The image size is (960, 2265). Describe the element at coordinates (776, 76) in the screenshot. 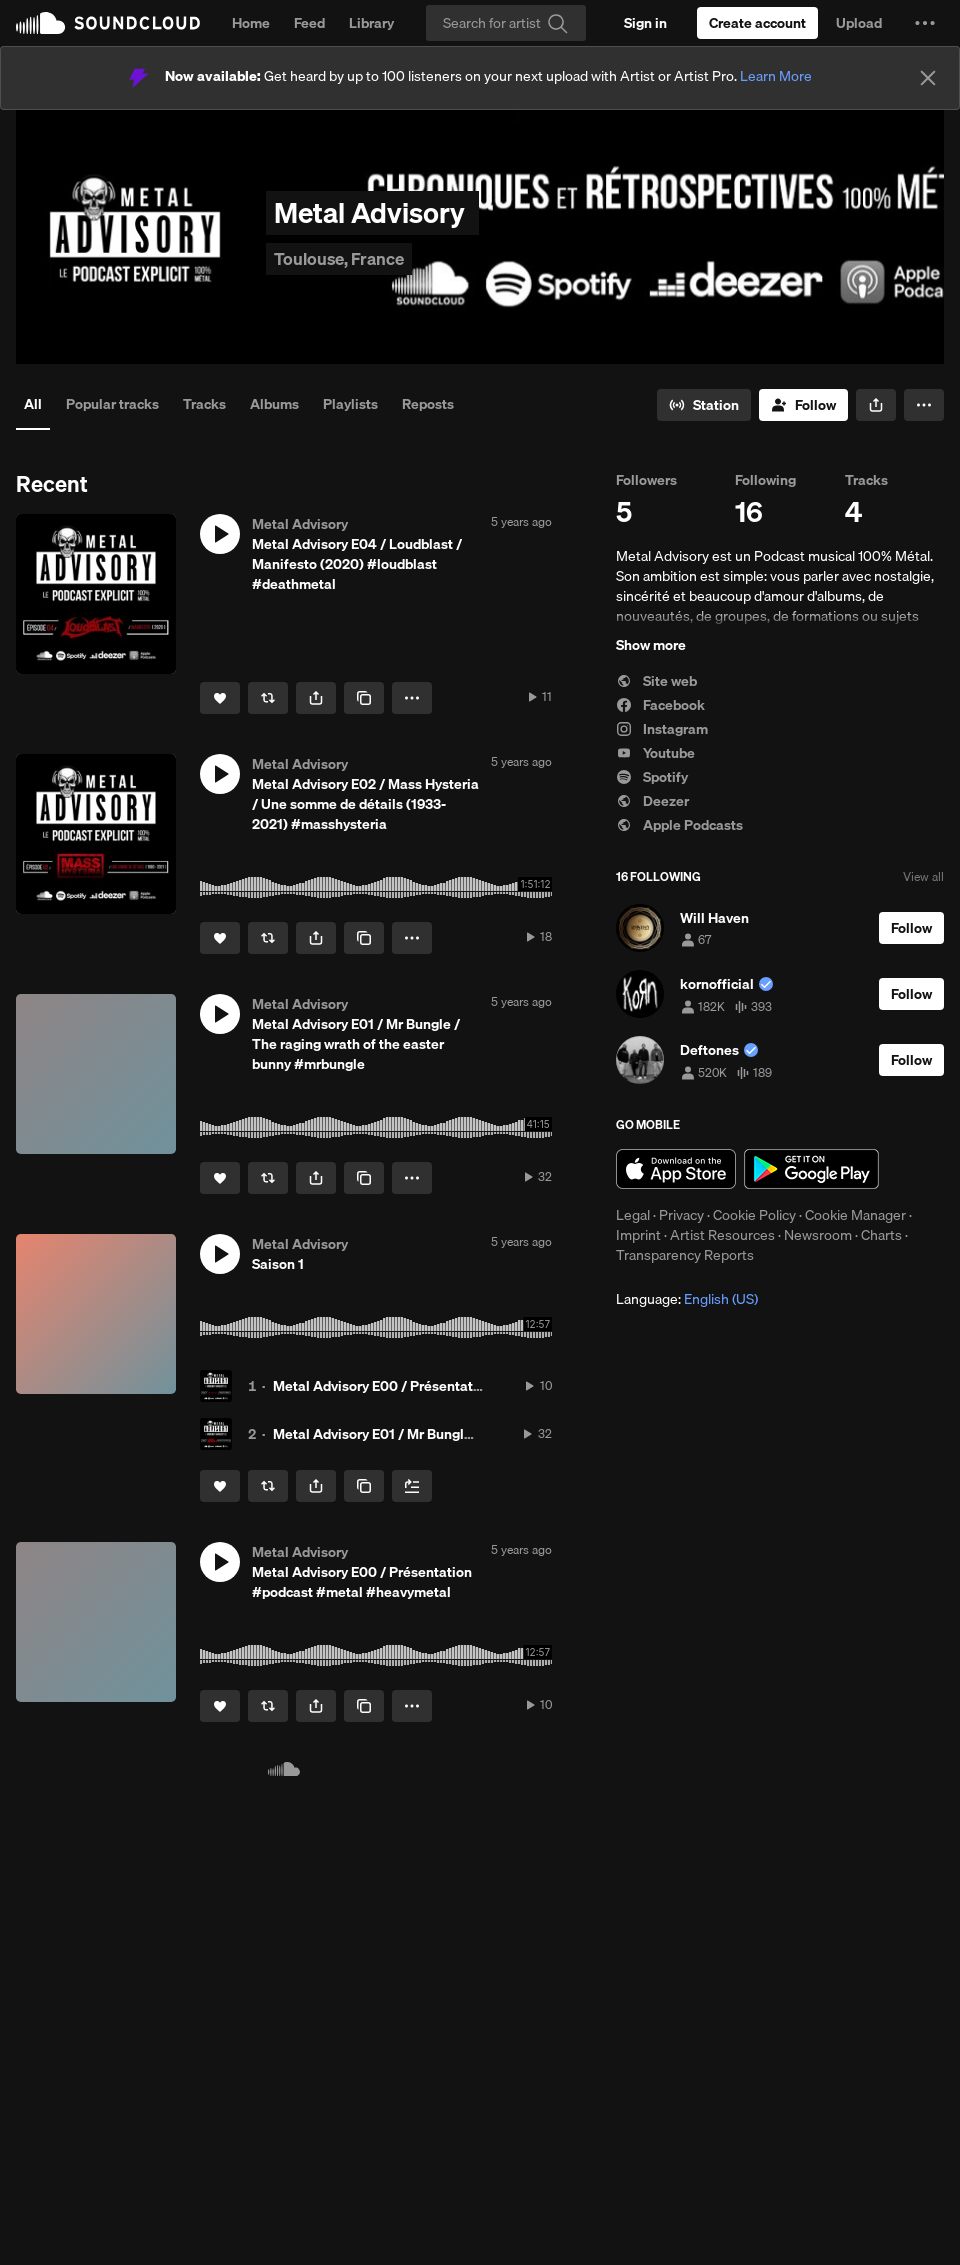

I see `Learn More` at that location.